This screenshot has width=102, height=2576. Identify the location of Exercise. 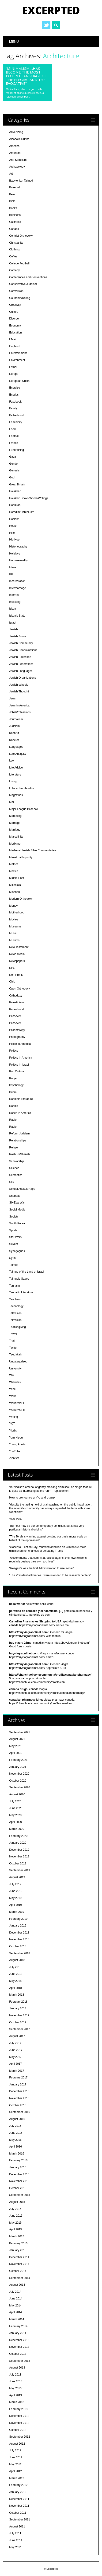
(14, 387).